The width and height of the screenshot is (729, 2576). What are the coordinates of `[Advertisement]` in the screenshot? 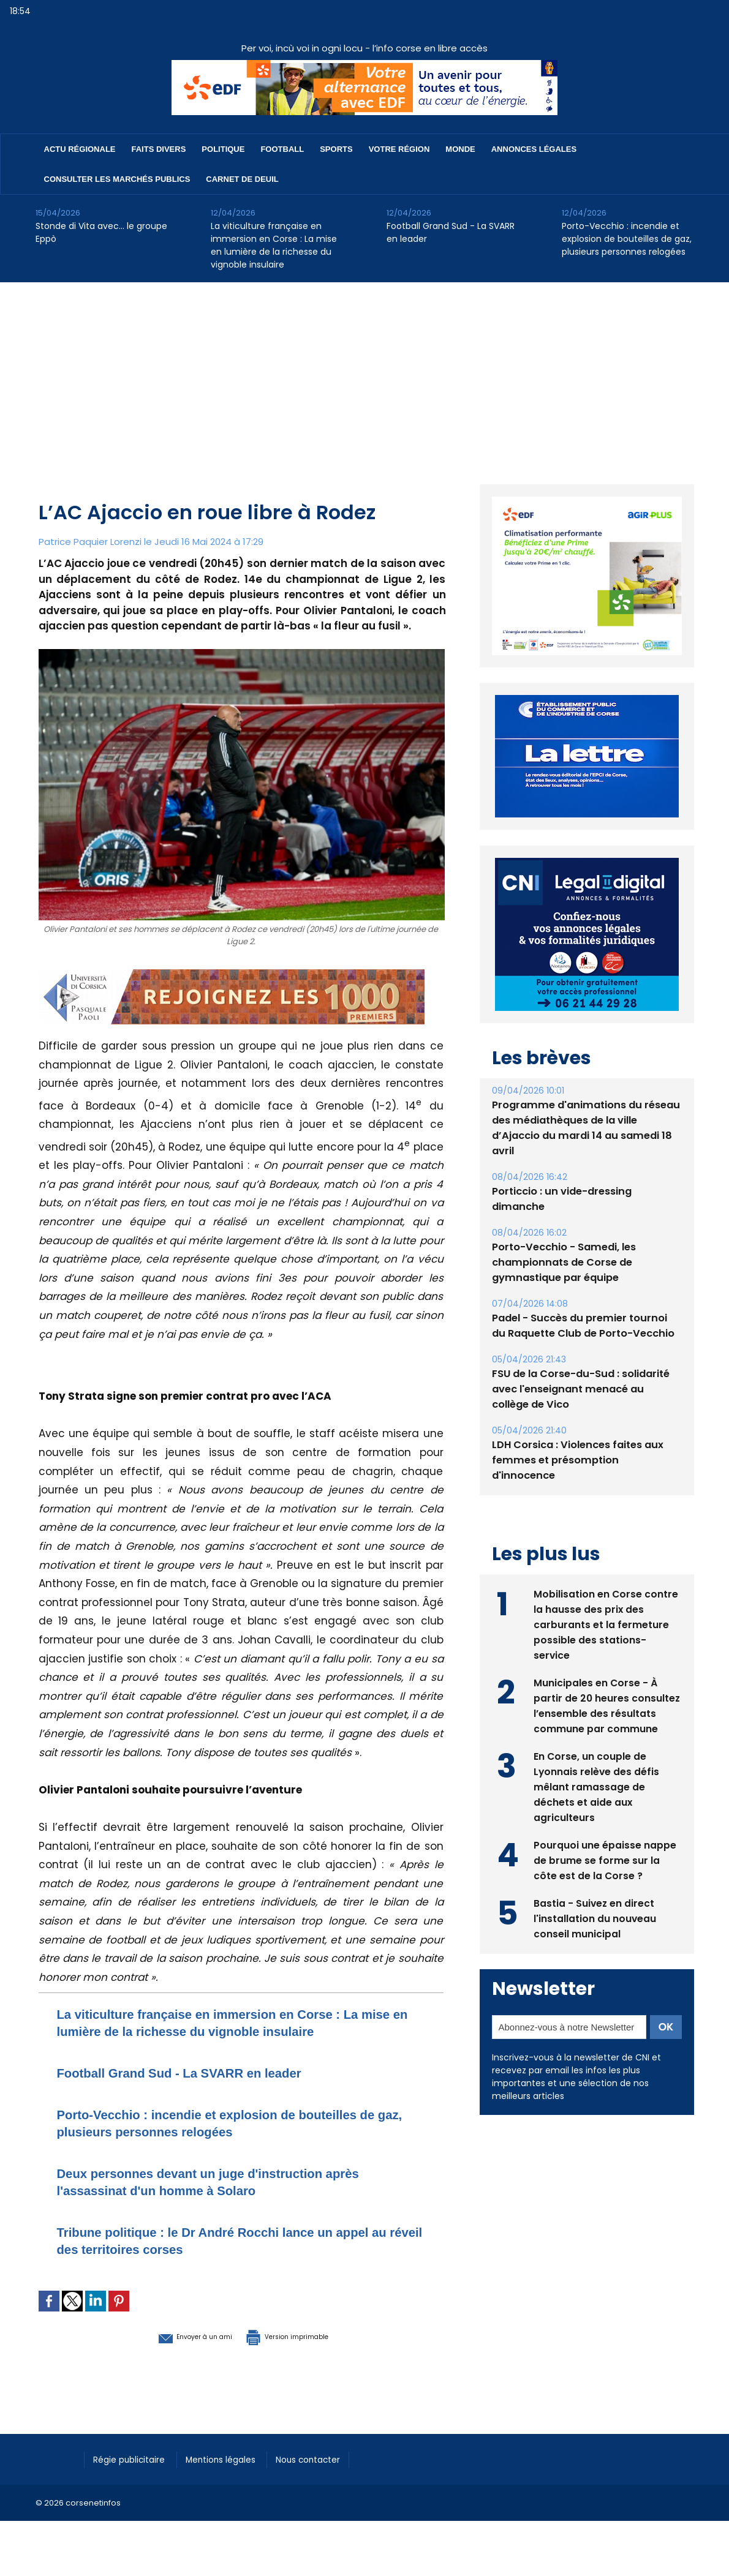 It's located at (364, 374).